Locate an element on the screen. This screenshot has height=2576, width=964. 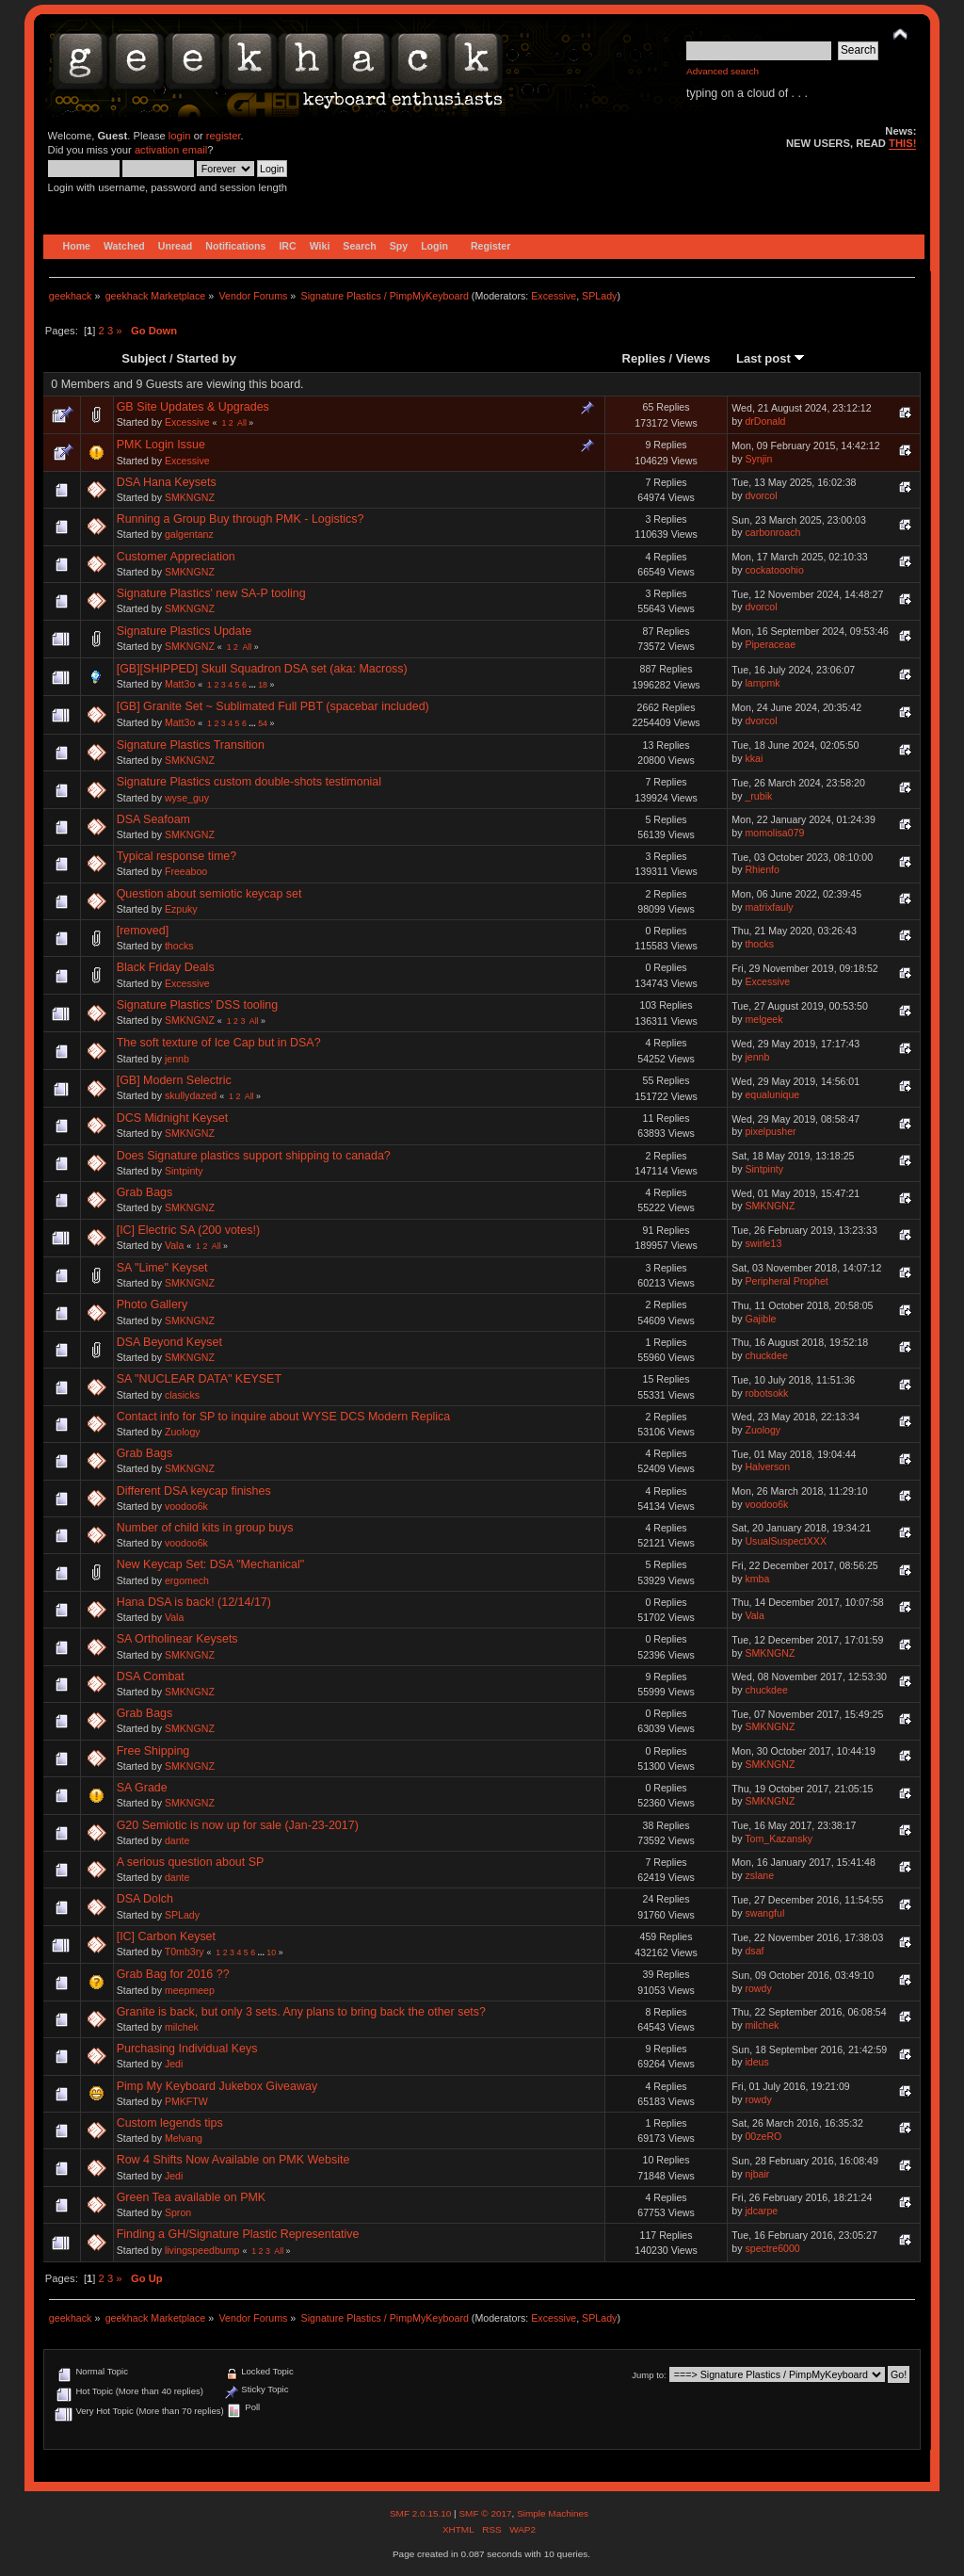
Hana DSA is back! (12/14/17) is located at coordinates (194, 1602).